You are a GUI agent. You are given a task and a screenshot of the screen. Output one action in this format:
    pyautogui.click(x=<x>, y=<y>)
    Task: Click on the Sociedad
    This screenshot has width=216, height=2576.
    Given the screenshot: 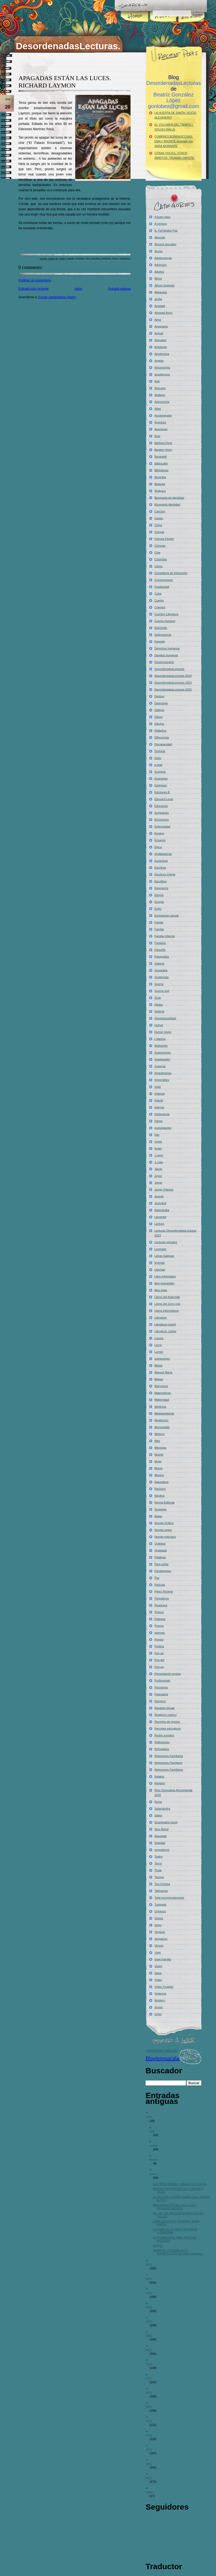 What is the action you would take?
    pyautogui.click(x=161, y=1836)
    